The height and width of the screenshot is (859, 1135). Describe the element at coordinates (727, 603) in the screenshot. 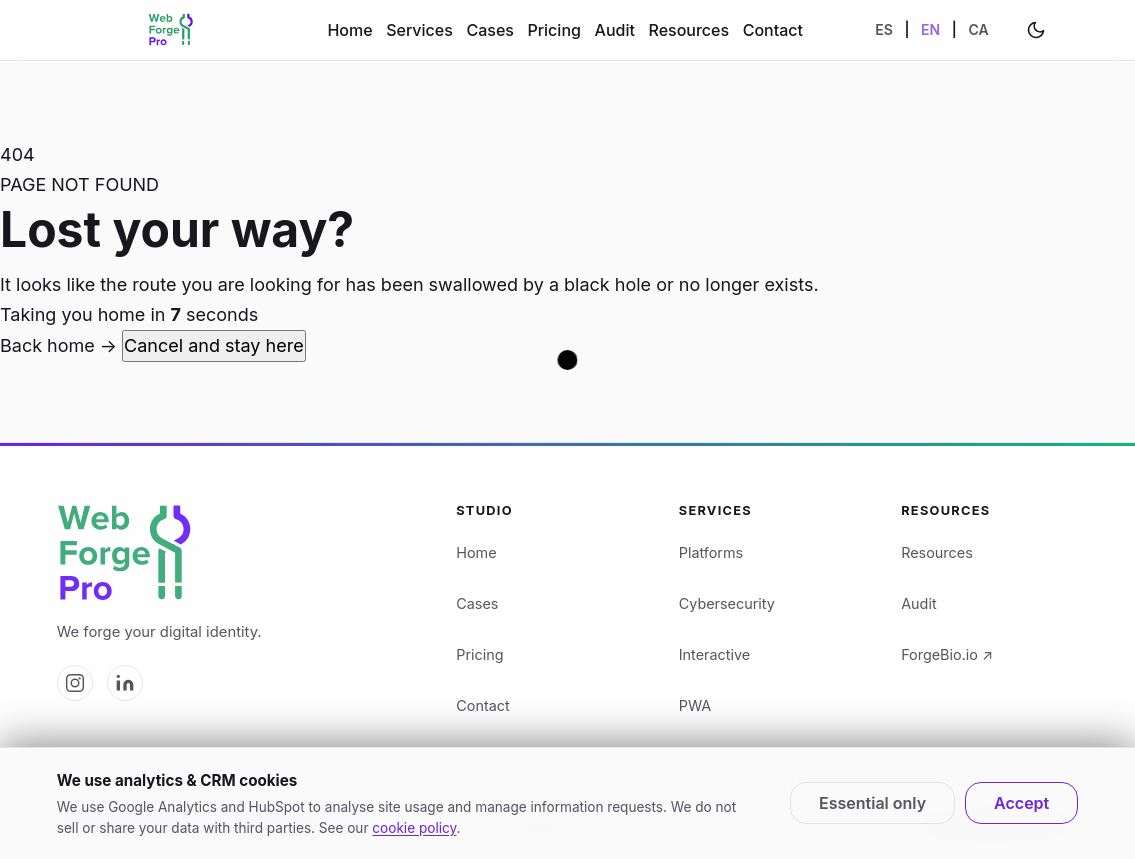

I see `Cybersecurity` at that location.